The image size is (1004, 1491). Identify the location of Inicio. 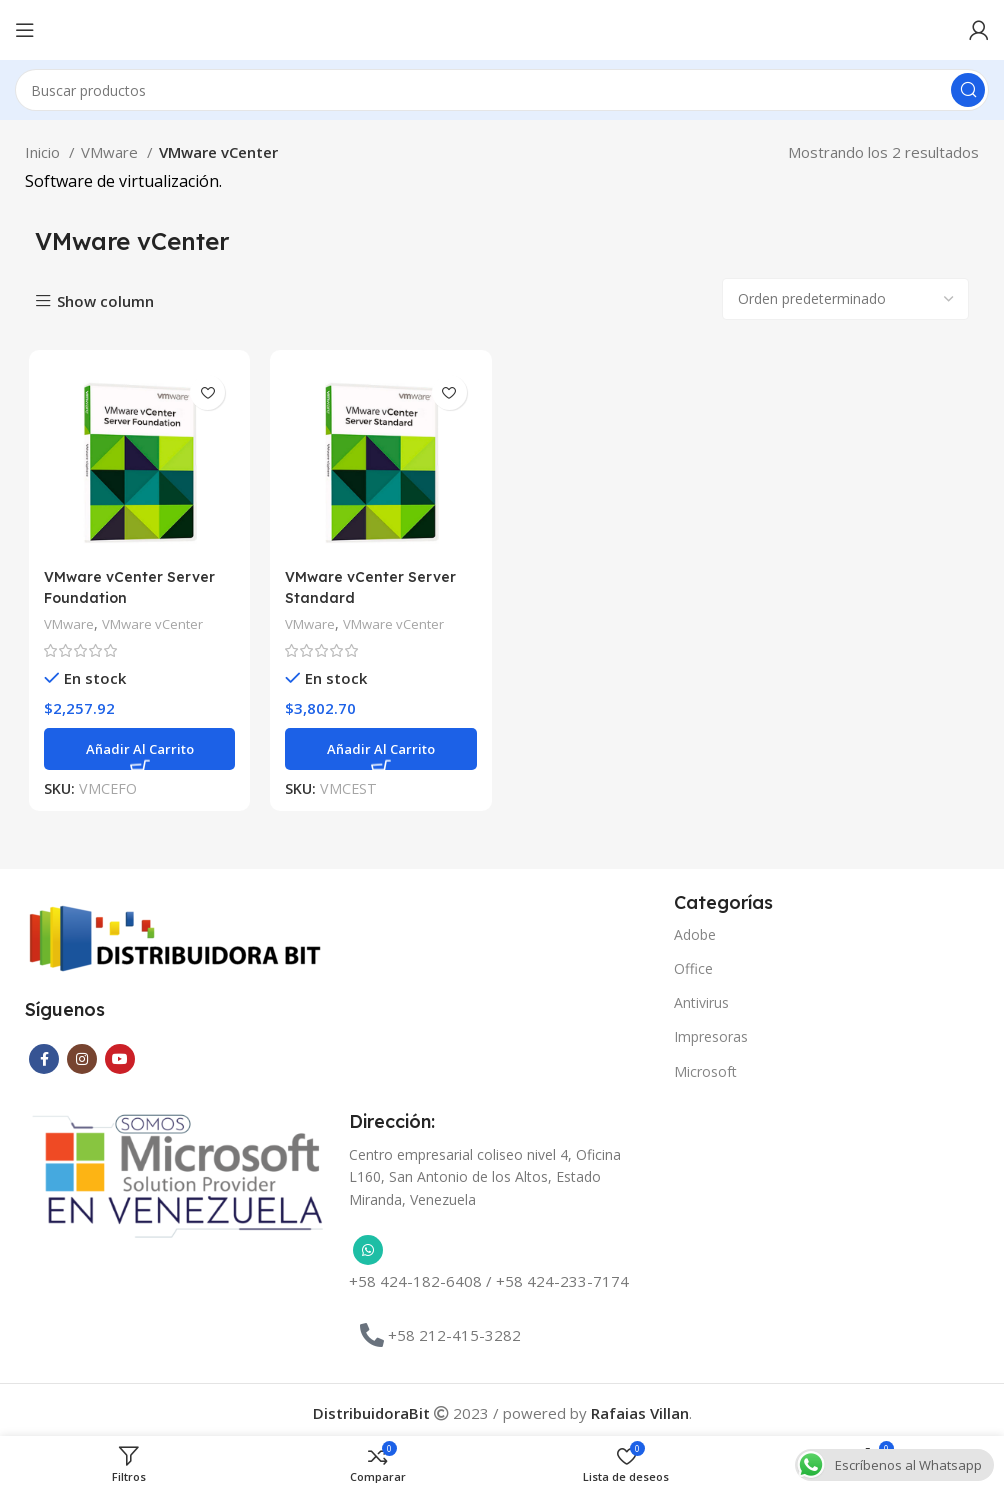
(44, 152).